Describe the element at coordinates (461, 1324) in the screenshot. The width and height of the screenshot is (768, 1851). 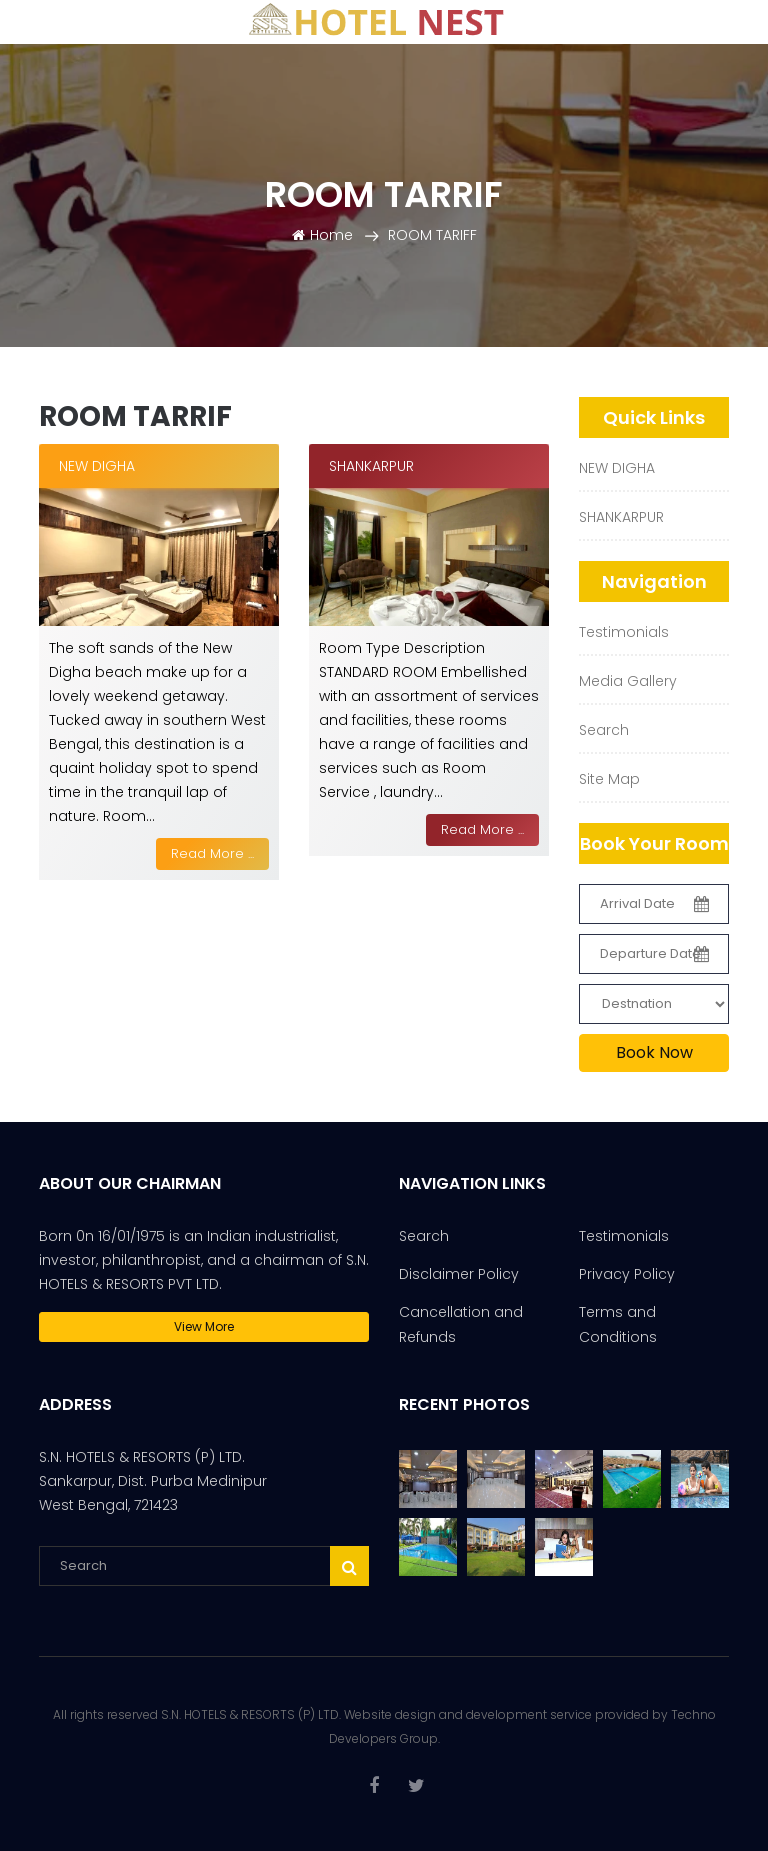
I see `Cancellation and Refunds` at that location.